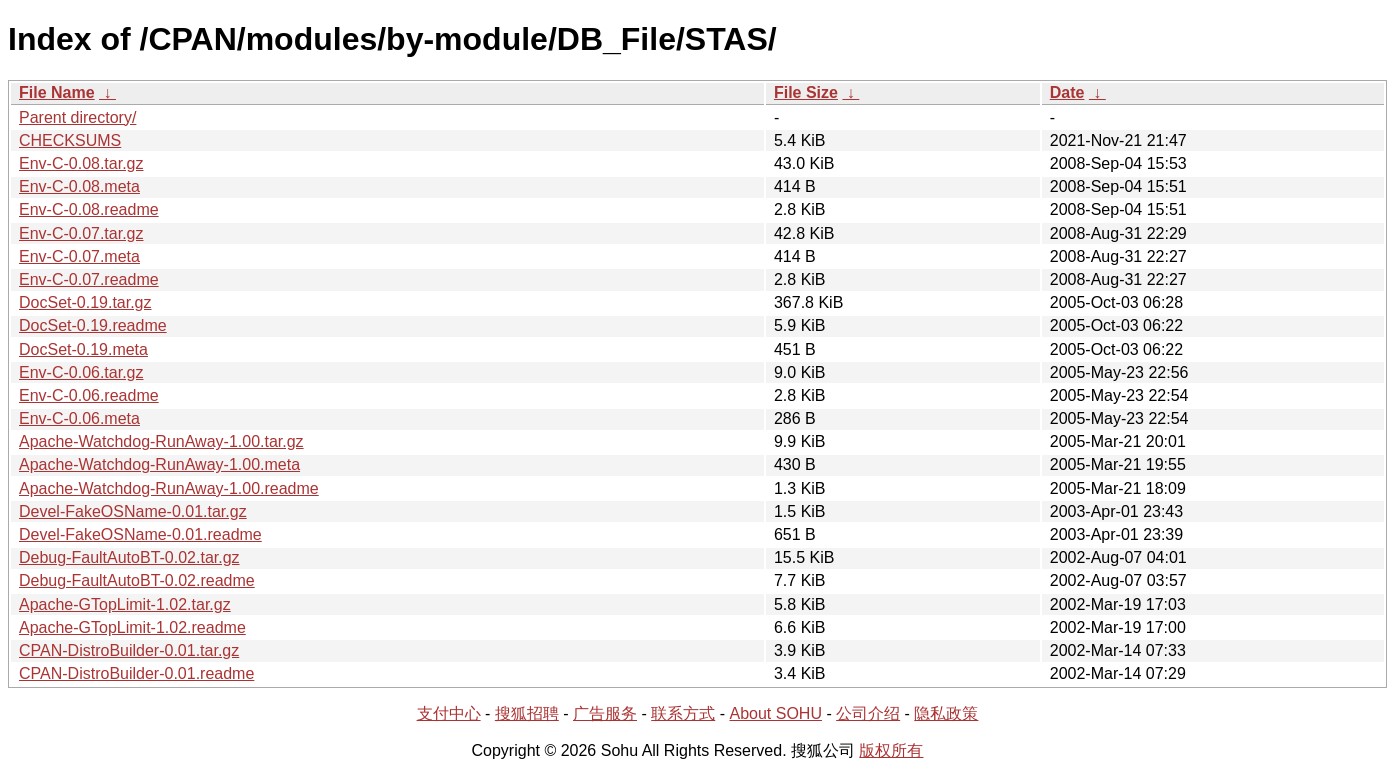 This screenshot has width=1395, height=778. Describe the element at coordinates (132, 627) in the screenshot. I see `Apache-GTopLimit-1.02.readme` at that location.